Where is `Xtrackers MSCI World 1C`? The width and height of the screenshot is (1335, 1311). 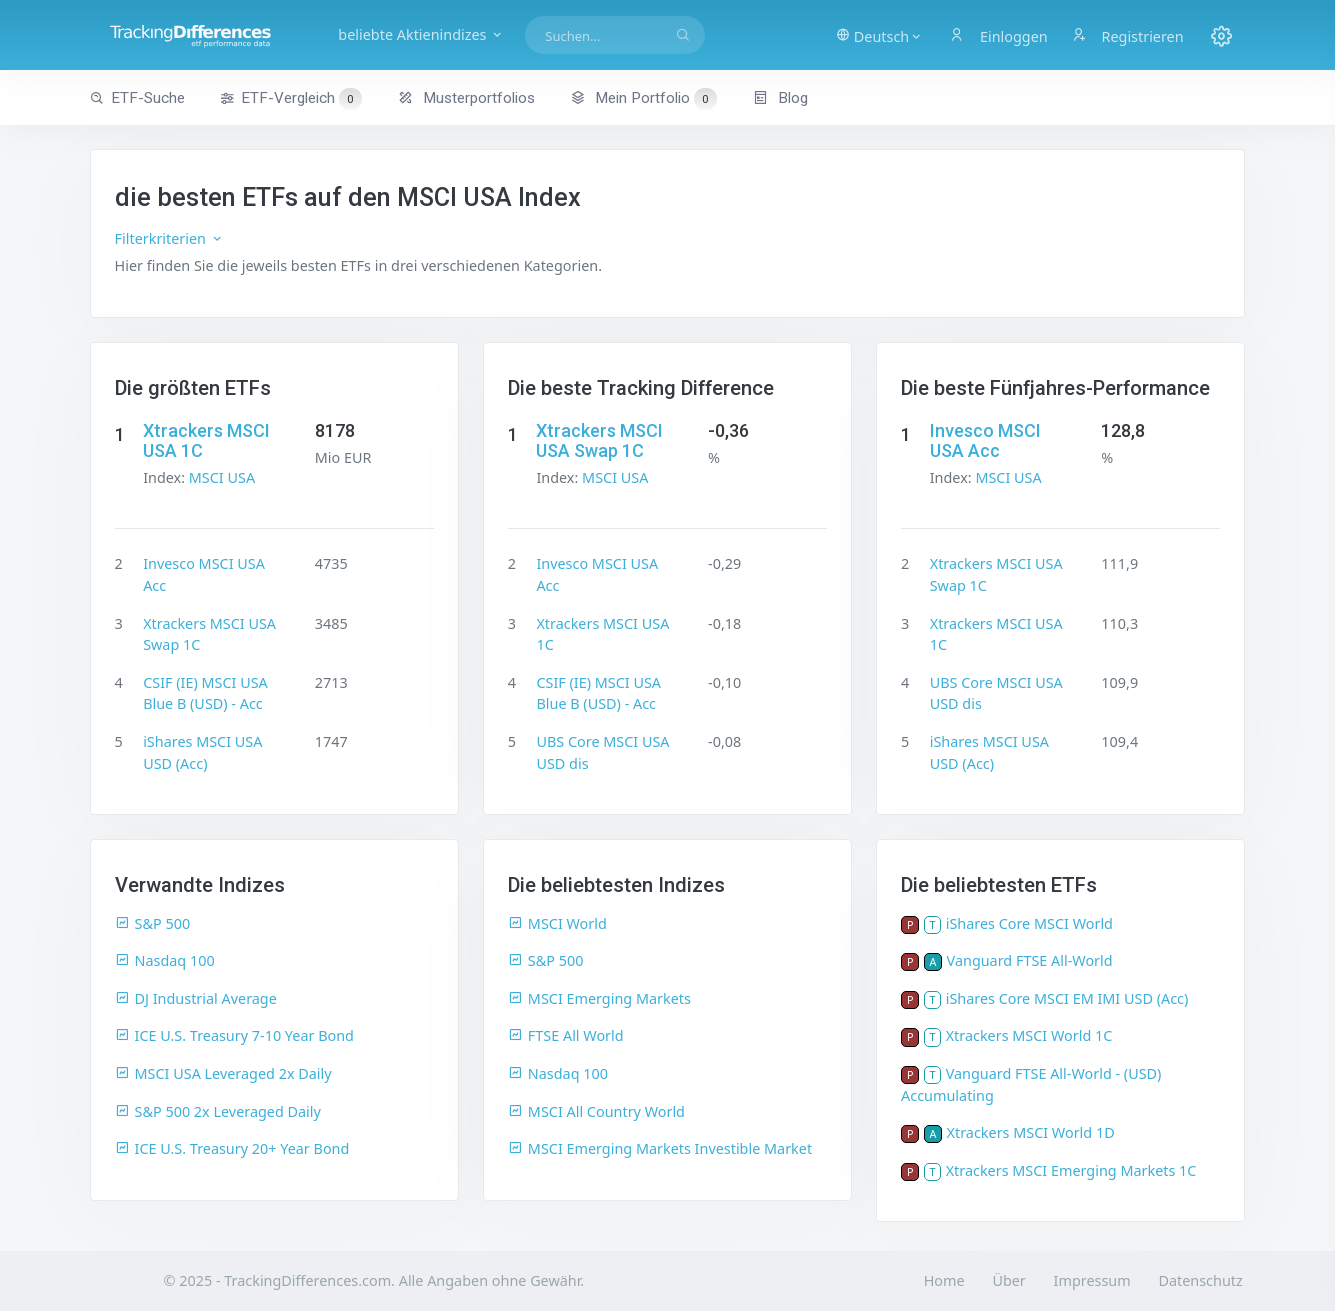 Xtrackers MSCI World 1C is located at coordinates (1029, 1035).